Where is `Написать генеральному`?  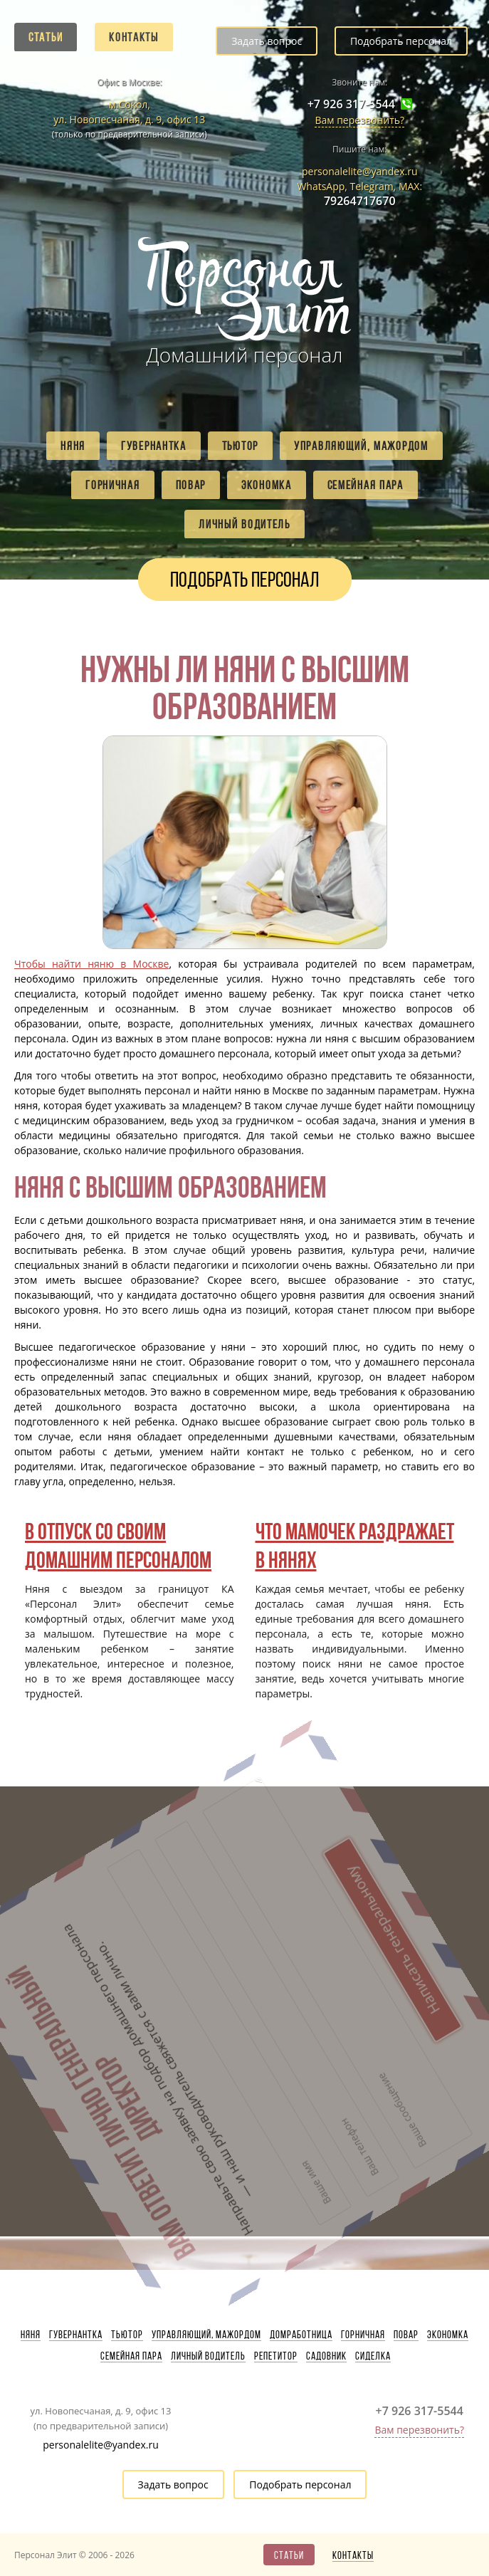
Написать генеральному is located at coordinates (232, 1857).